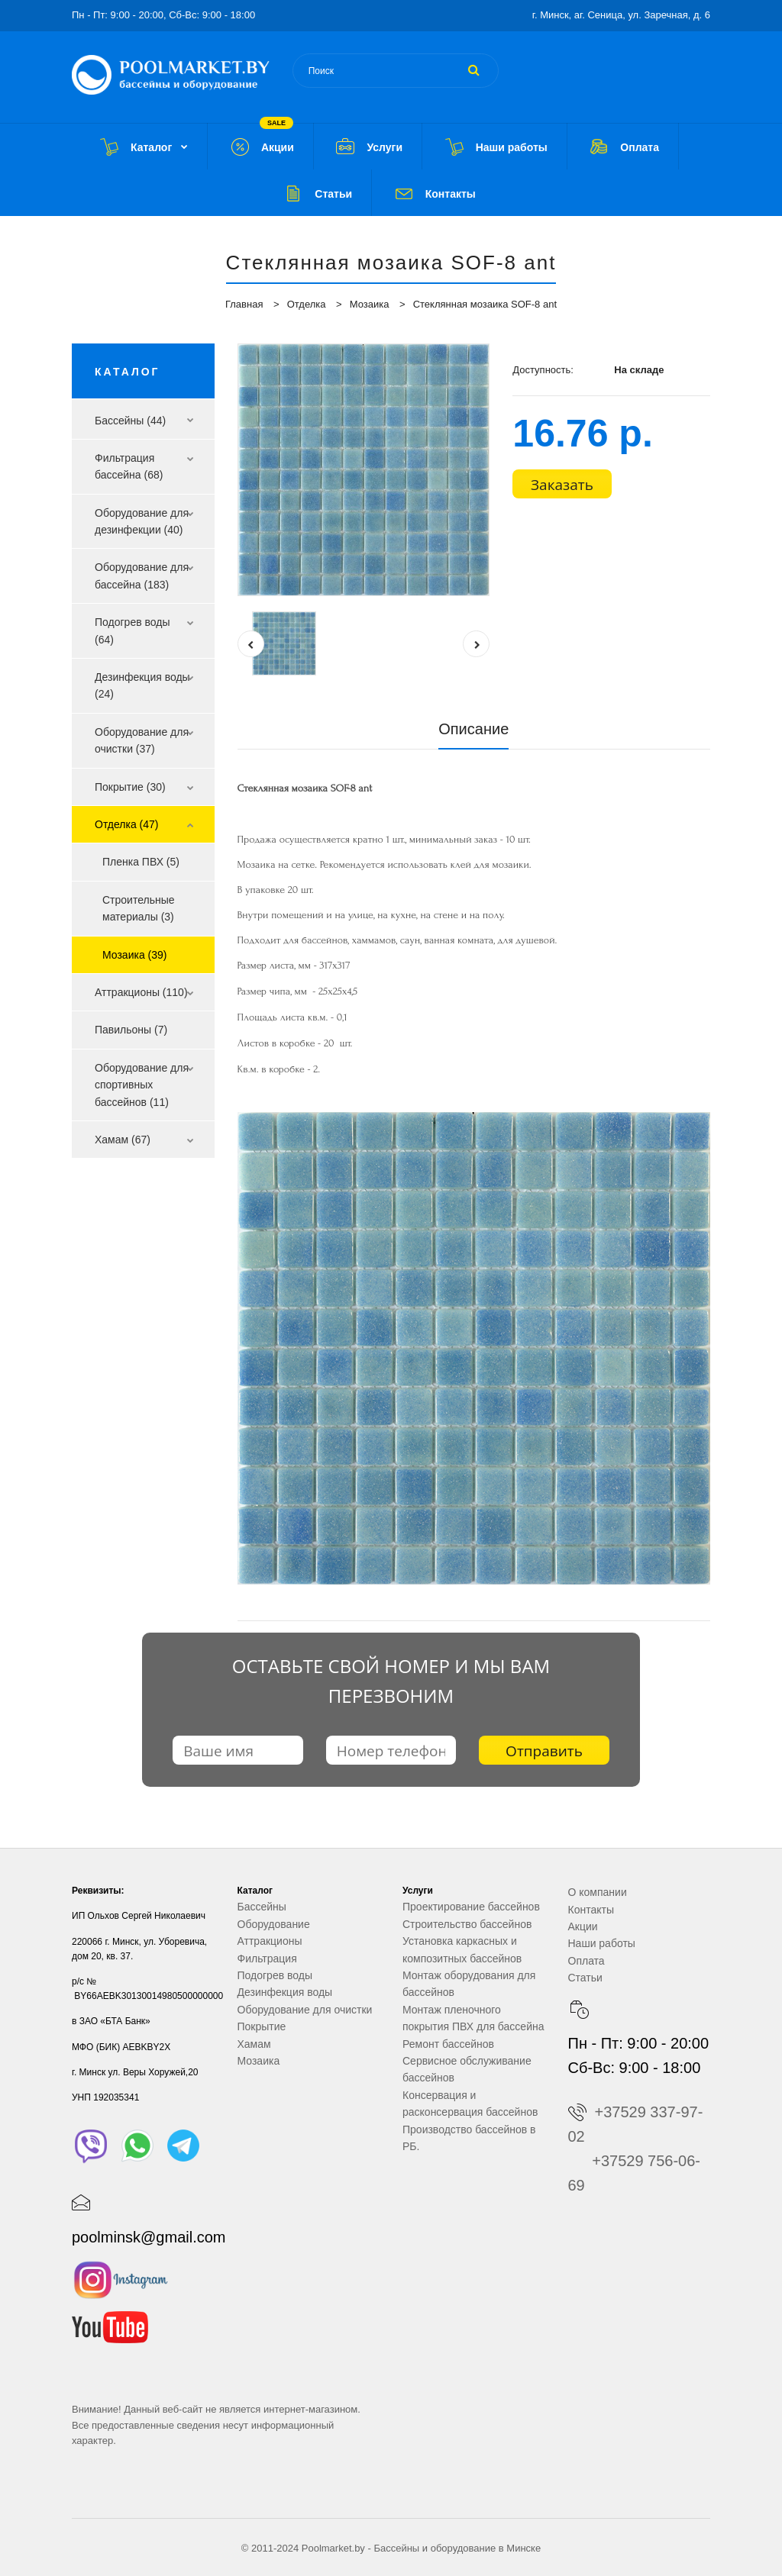 Image resolution: width=782 pixels, height=2576 pixels. I want to click on Ремонт бассейнов, so click(448, 2044).